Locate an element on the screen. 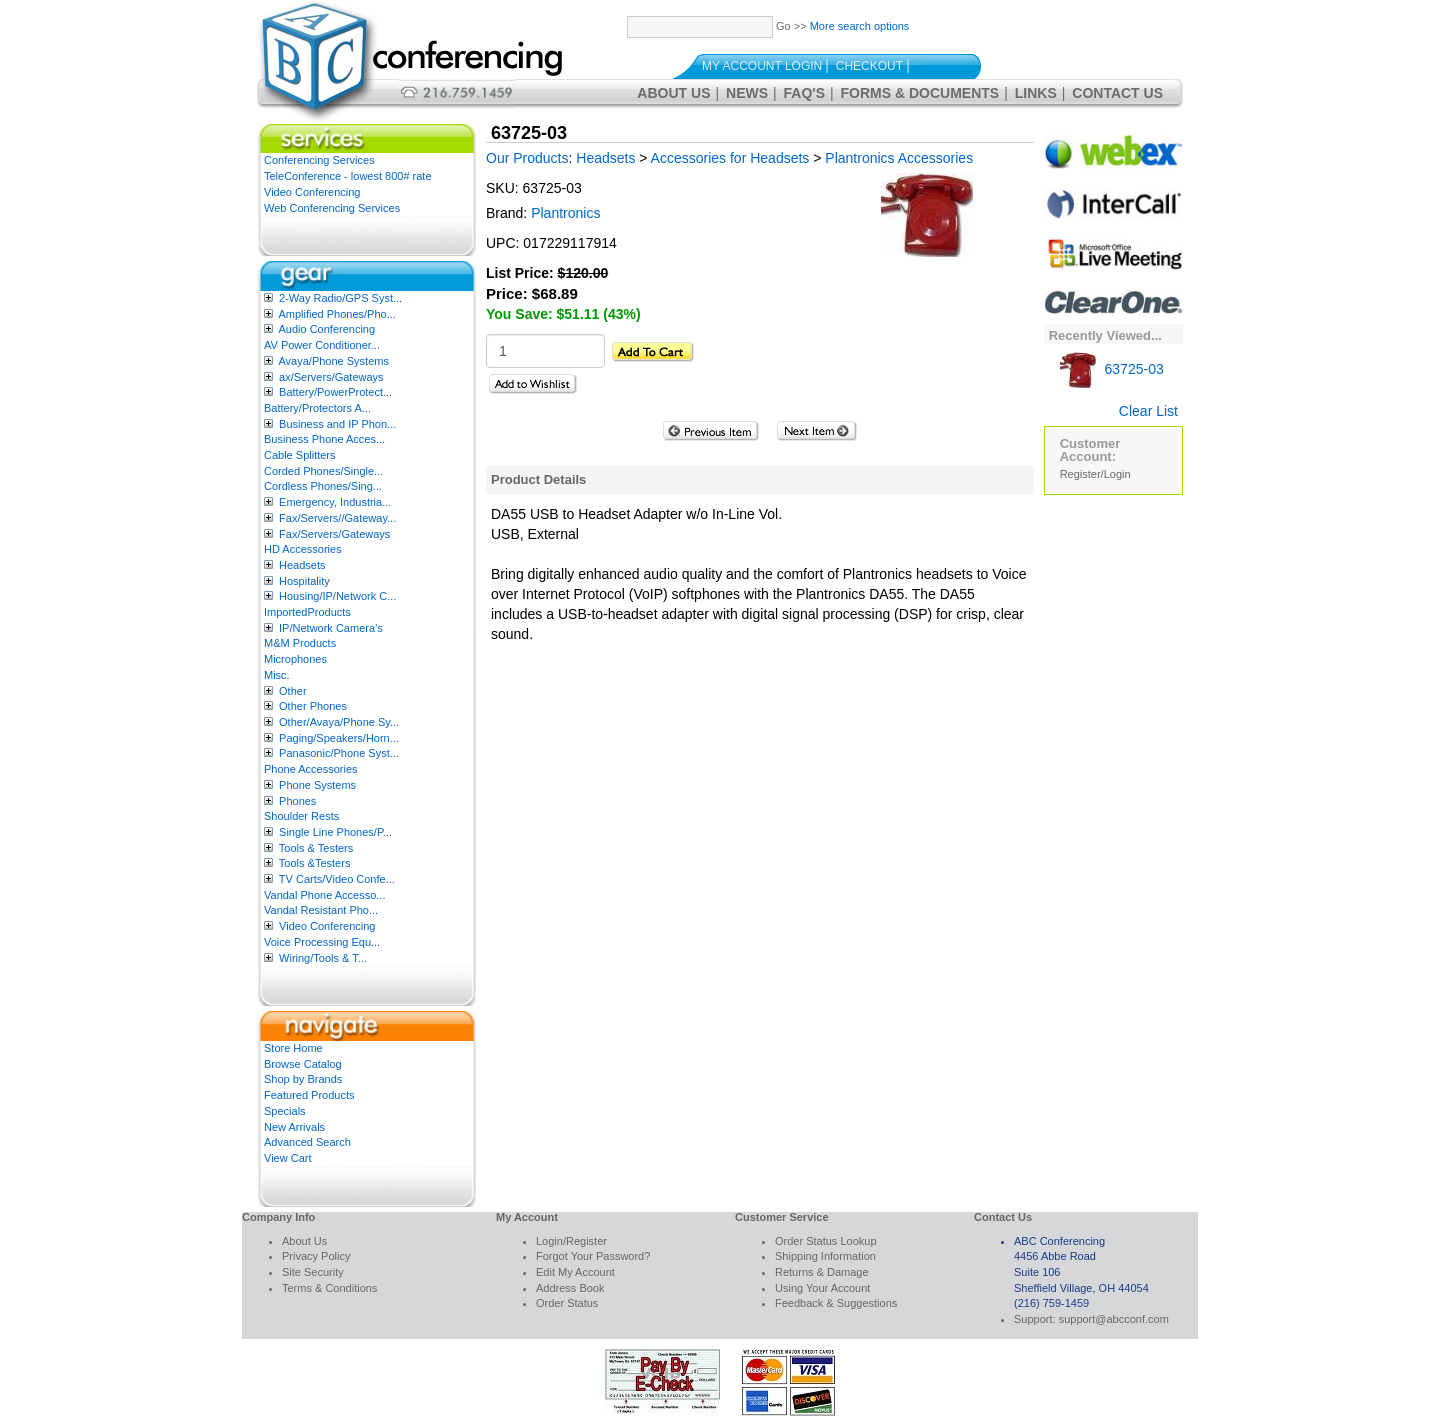 The width and height of the screenshot is (1440, 1426). Using Your Account is located at coordinates (822, 1288).